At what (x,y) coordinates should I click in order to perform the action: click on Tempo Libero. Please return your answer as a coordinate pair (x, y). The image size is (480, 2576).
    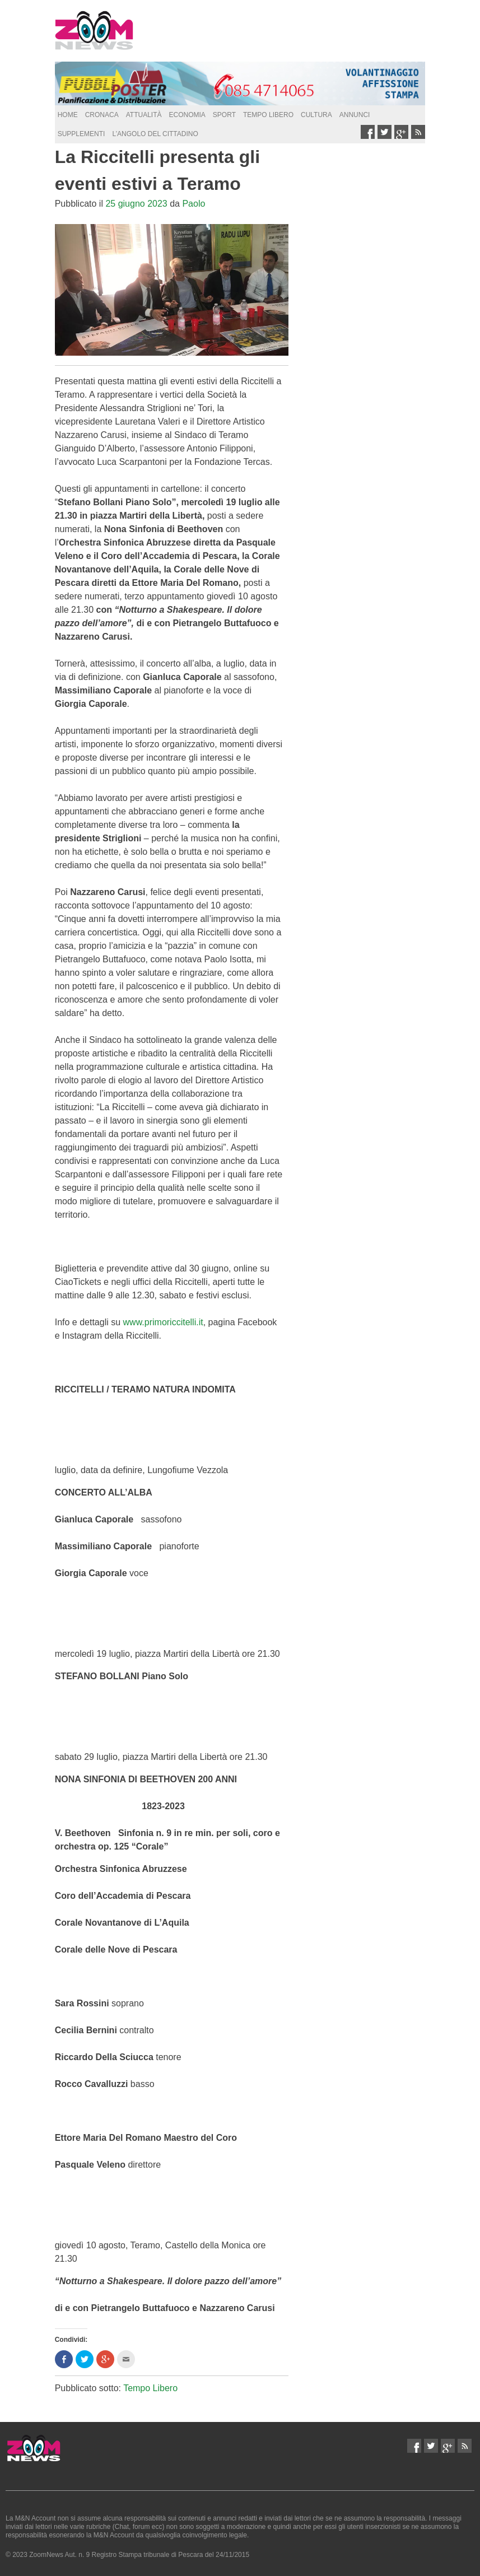
    Looking at the image, I should click on (268, 115).